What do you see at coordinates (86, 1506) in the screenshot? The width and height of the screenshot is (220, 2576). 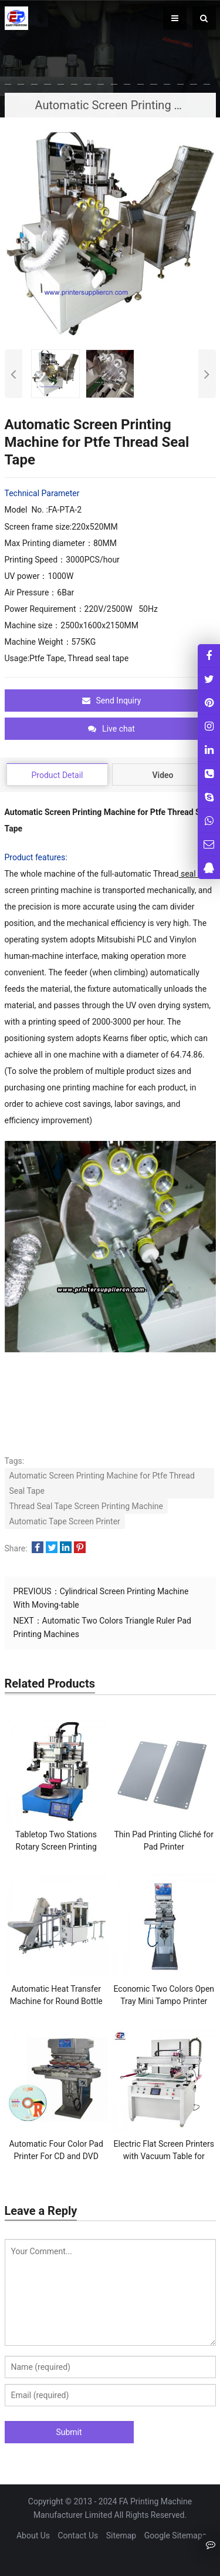 I see `Thread Seal Tape Screen Printing Machine` at bounding box center [86, 1506].